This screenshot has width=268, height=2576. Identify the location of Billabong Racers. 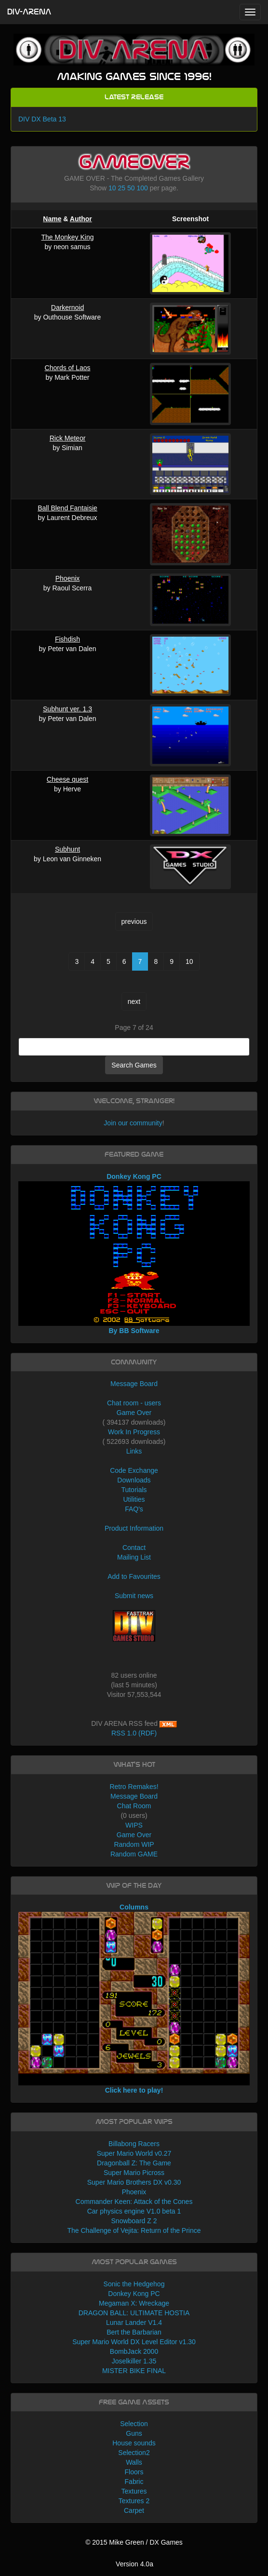
(134, 2144).